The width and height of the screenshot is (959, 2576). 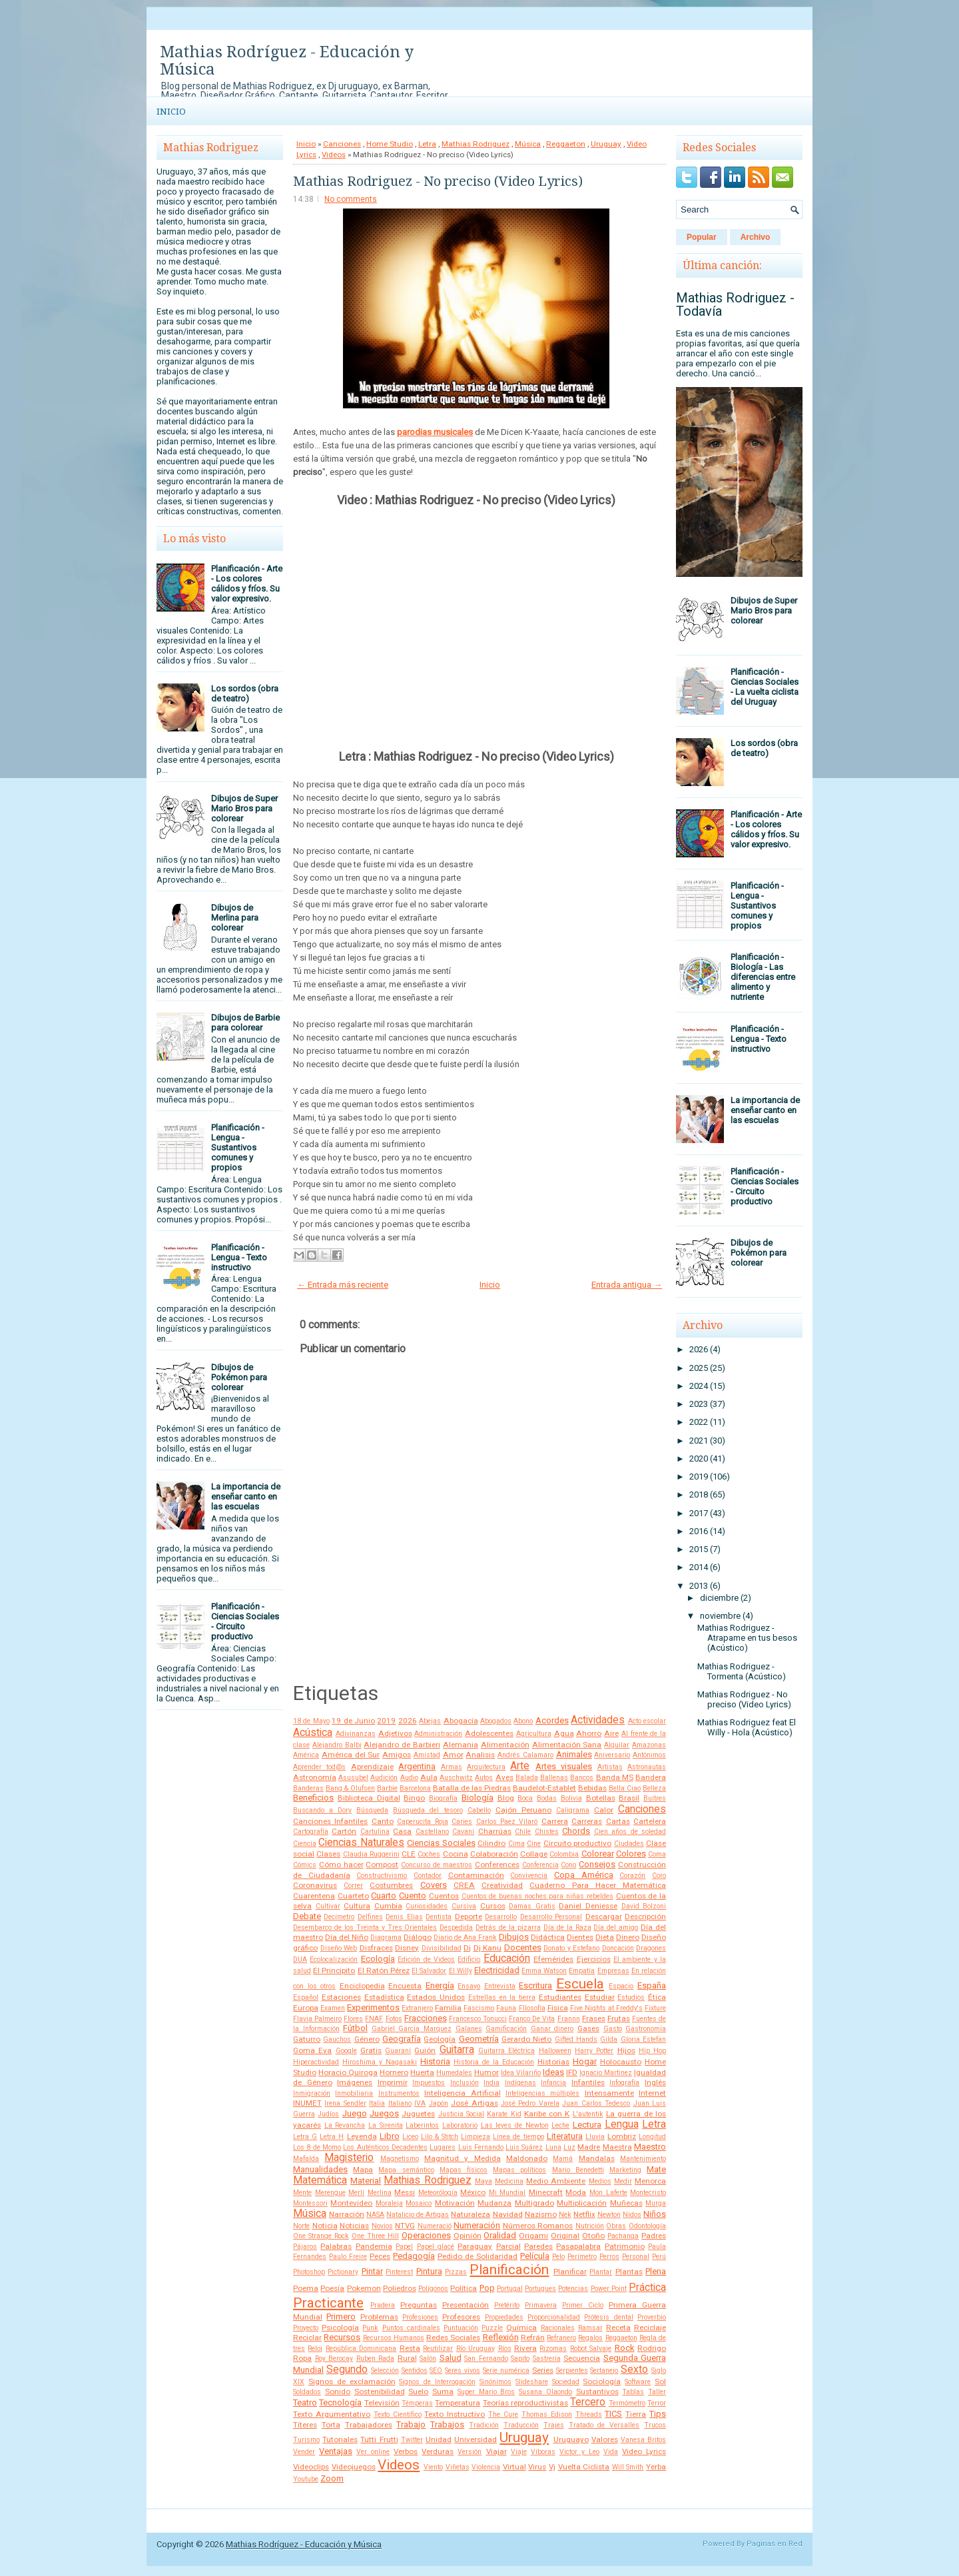 I want to click on Lectura, so click(x=587, y=2125).